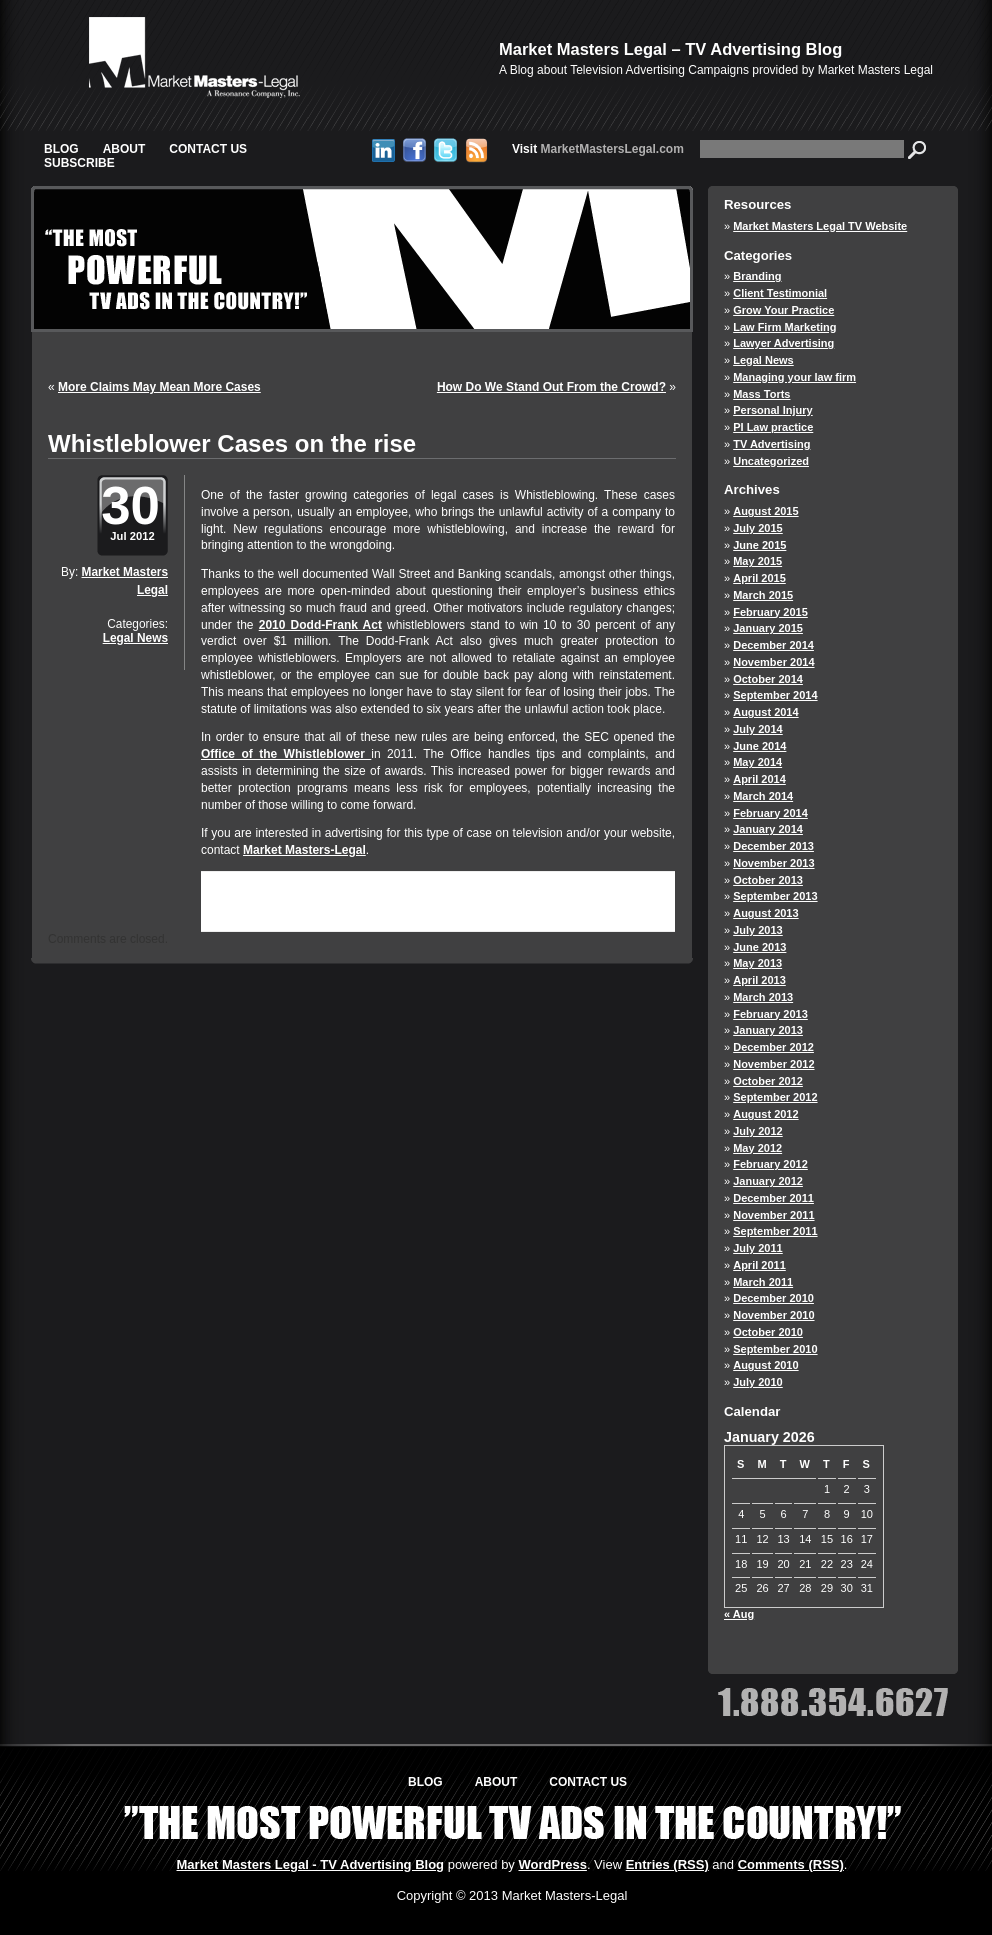 This screenshot has height=1935, width=992. What do you see at coordinates (763, 997) in the screenshot?
I see `March 2013` at bounding box center [763, 997].